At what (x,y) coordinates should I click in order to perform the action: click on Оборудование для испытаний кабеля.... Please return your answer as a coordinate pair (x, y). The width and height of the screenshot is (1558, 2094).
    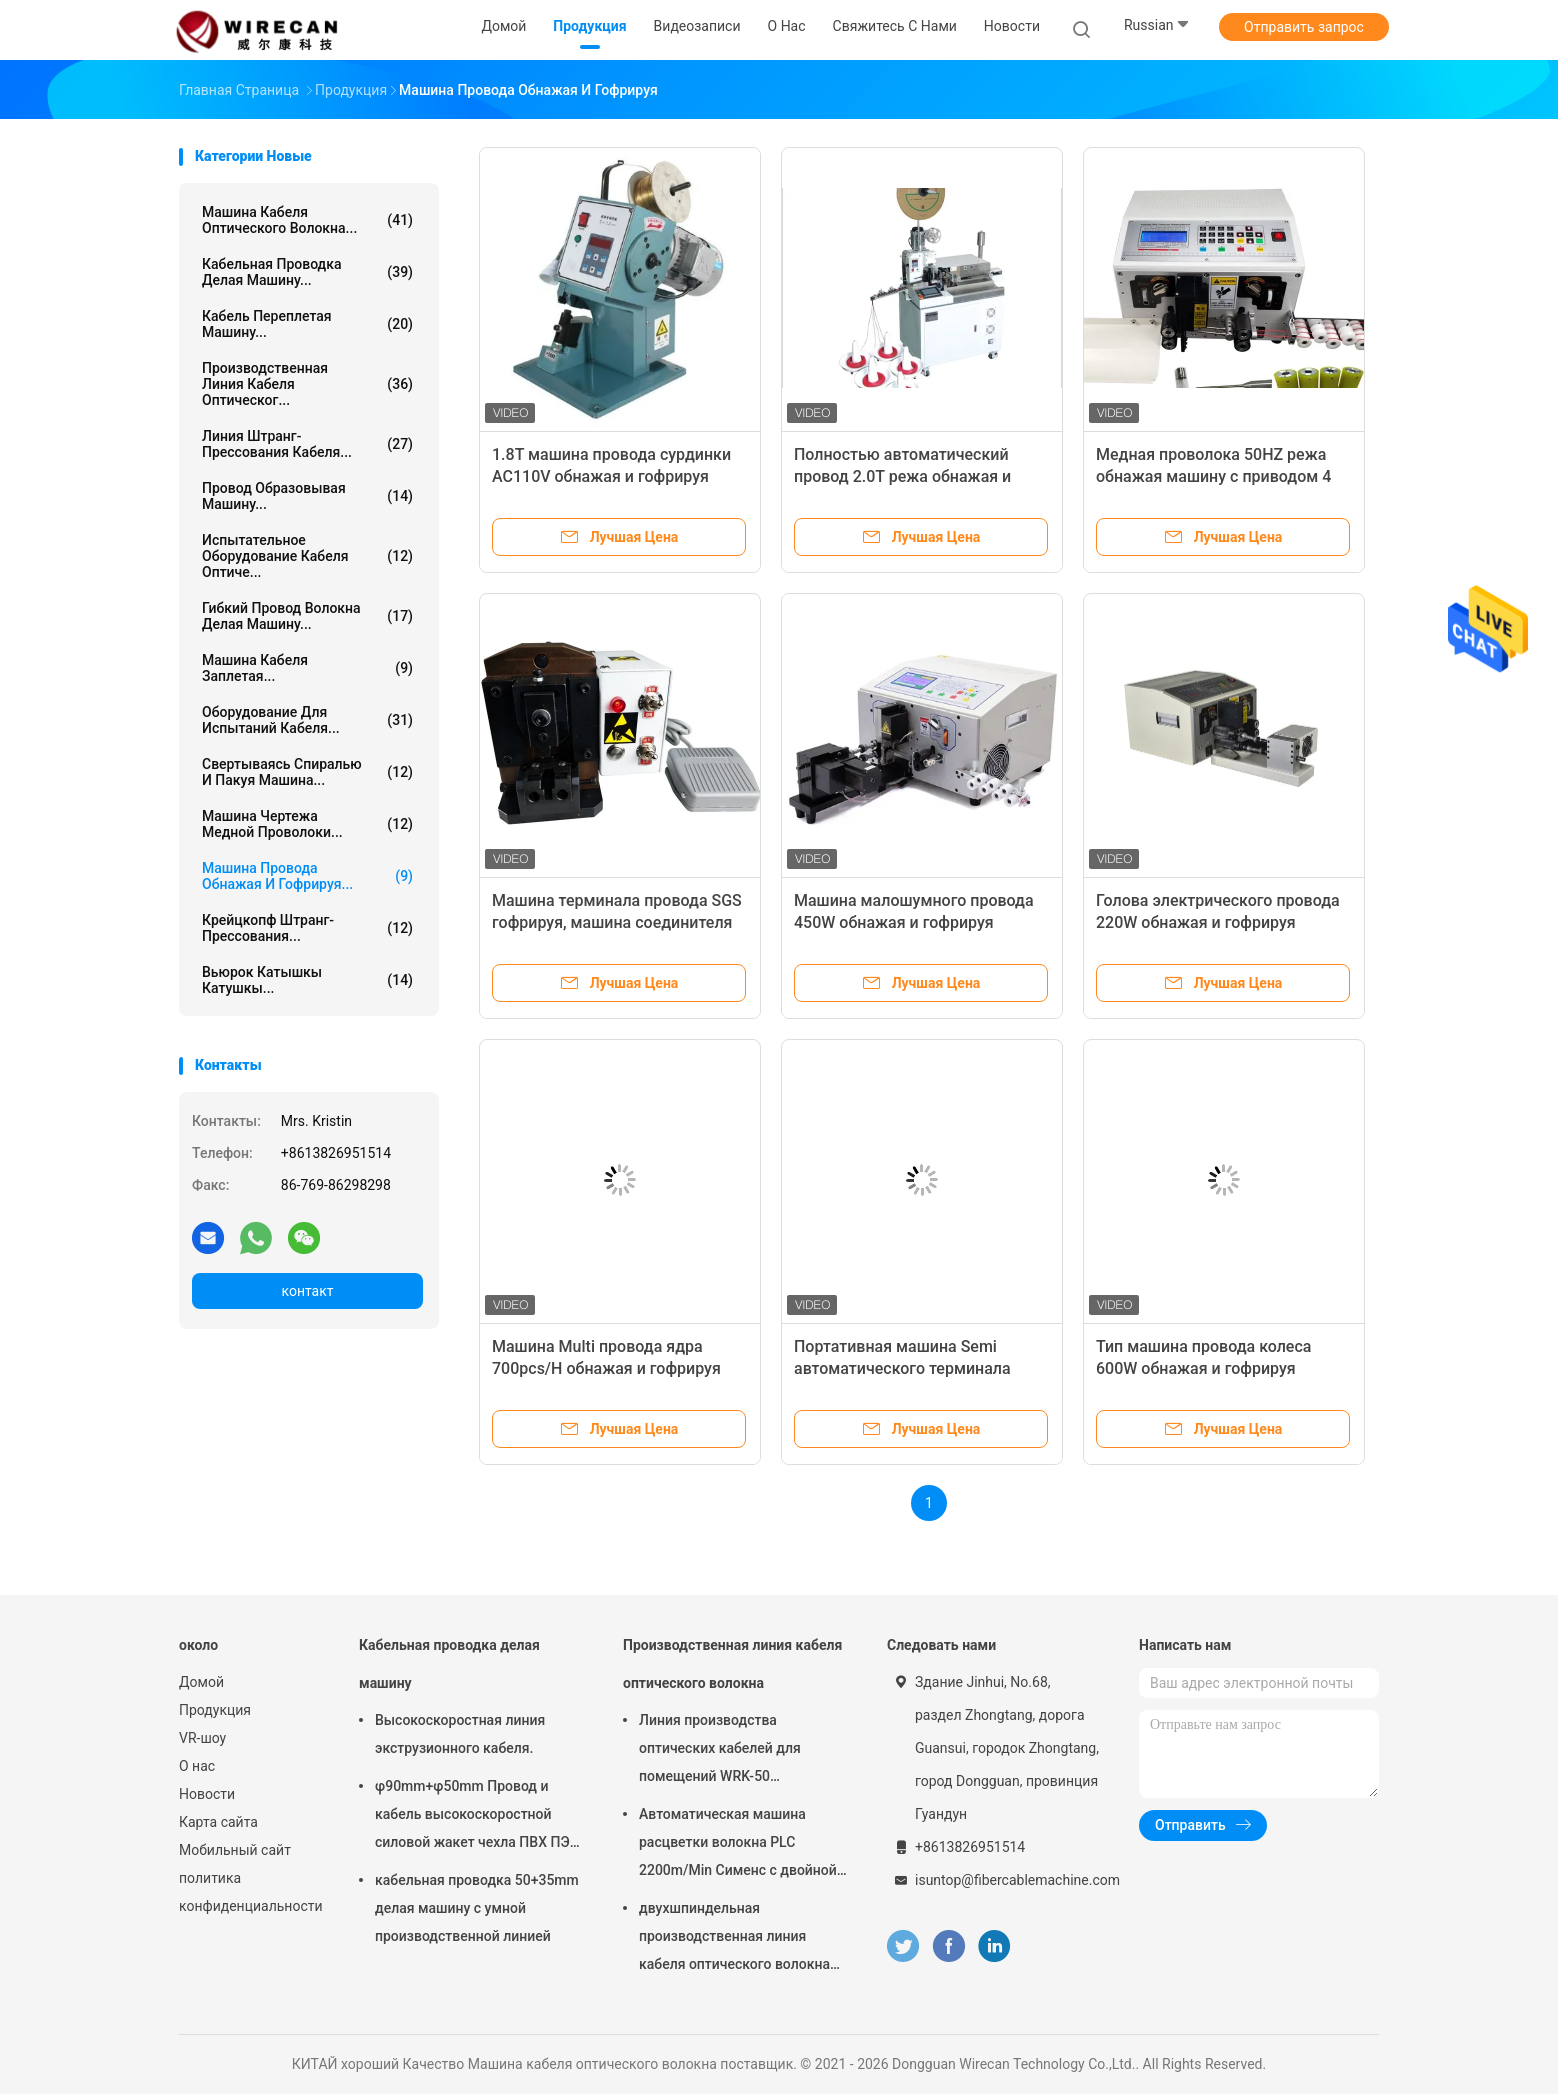
    Looking at the image, I should click on (307, 720).